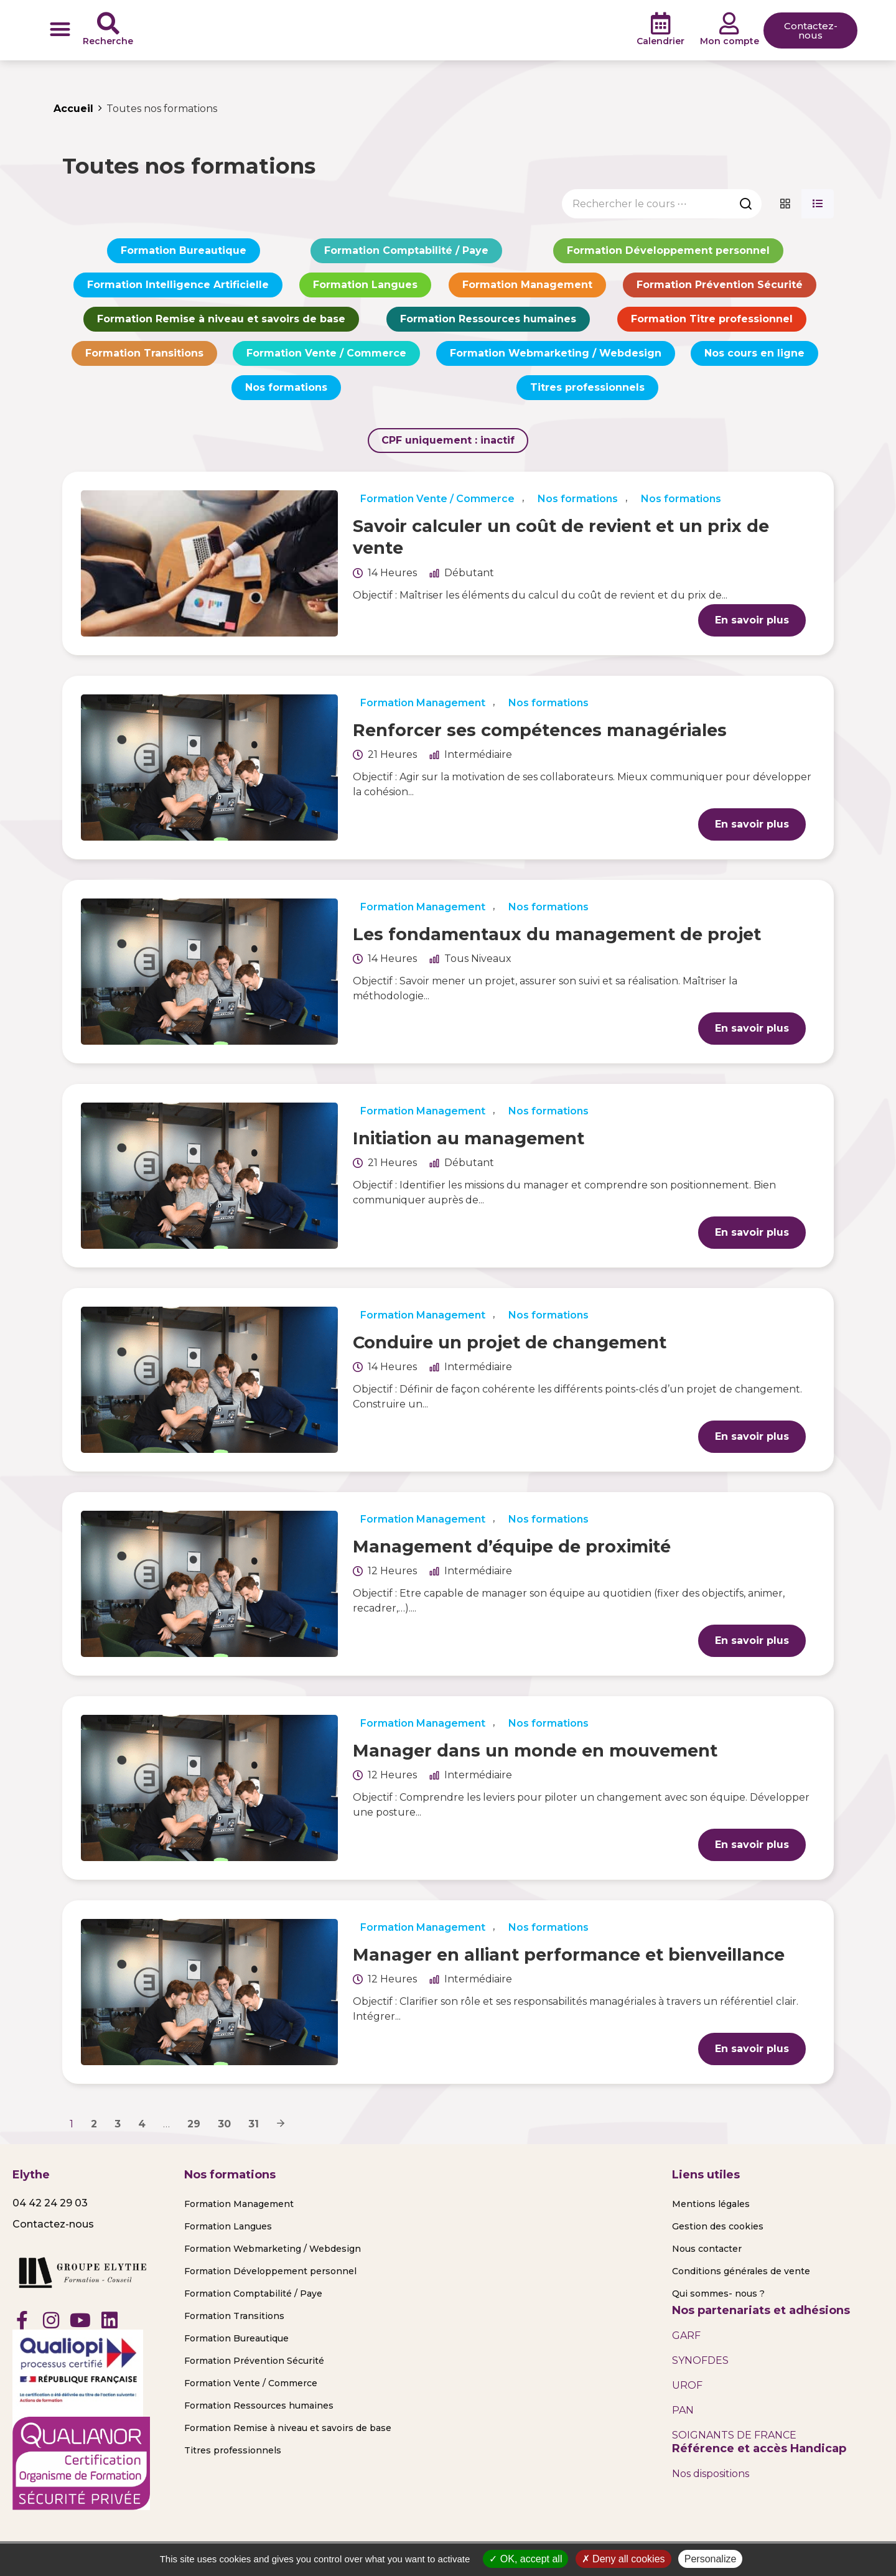 This screenshot has width=896, height=2576. Describe the element at coordinates (623, 2559) in the screenshot. I see `Deny all cookies` at that location.